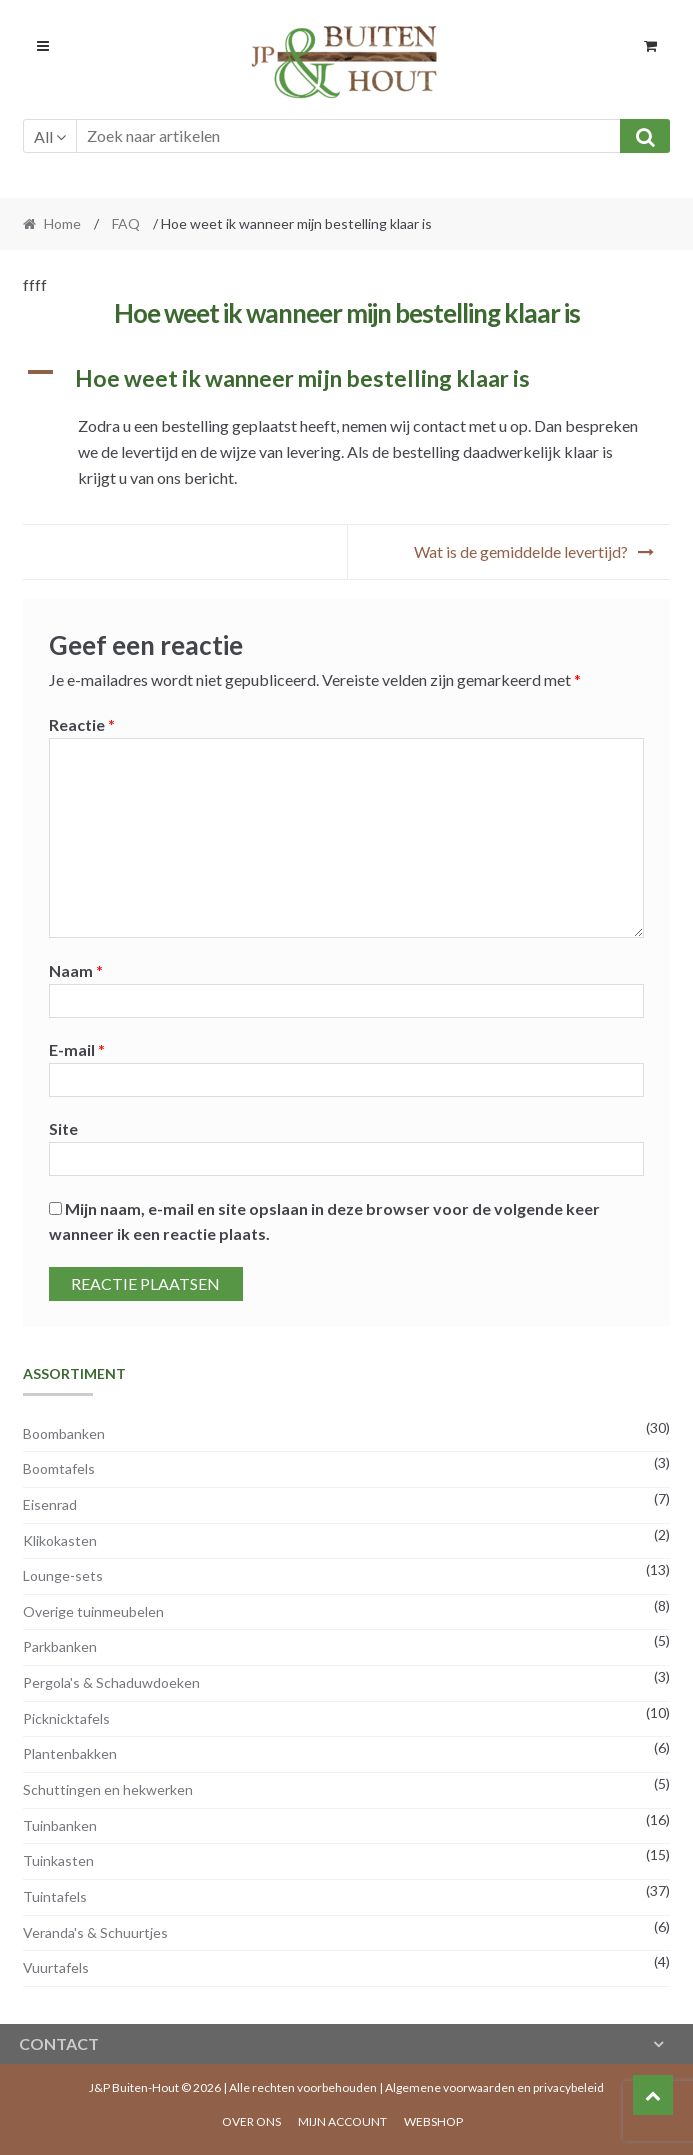  What do you see at coordinates (521, 551) in the screenshot?
I see `Wat is de gemiddelde levertijd?` at bounding box center [521, 551].